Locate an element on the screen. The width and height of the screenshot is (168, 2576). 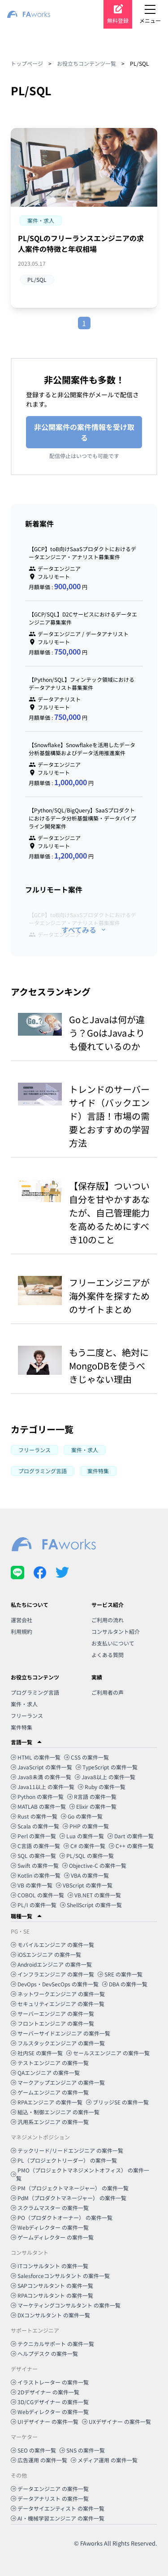
Webディレクター の案件一覧 is located at coordinates (50, 2227).